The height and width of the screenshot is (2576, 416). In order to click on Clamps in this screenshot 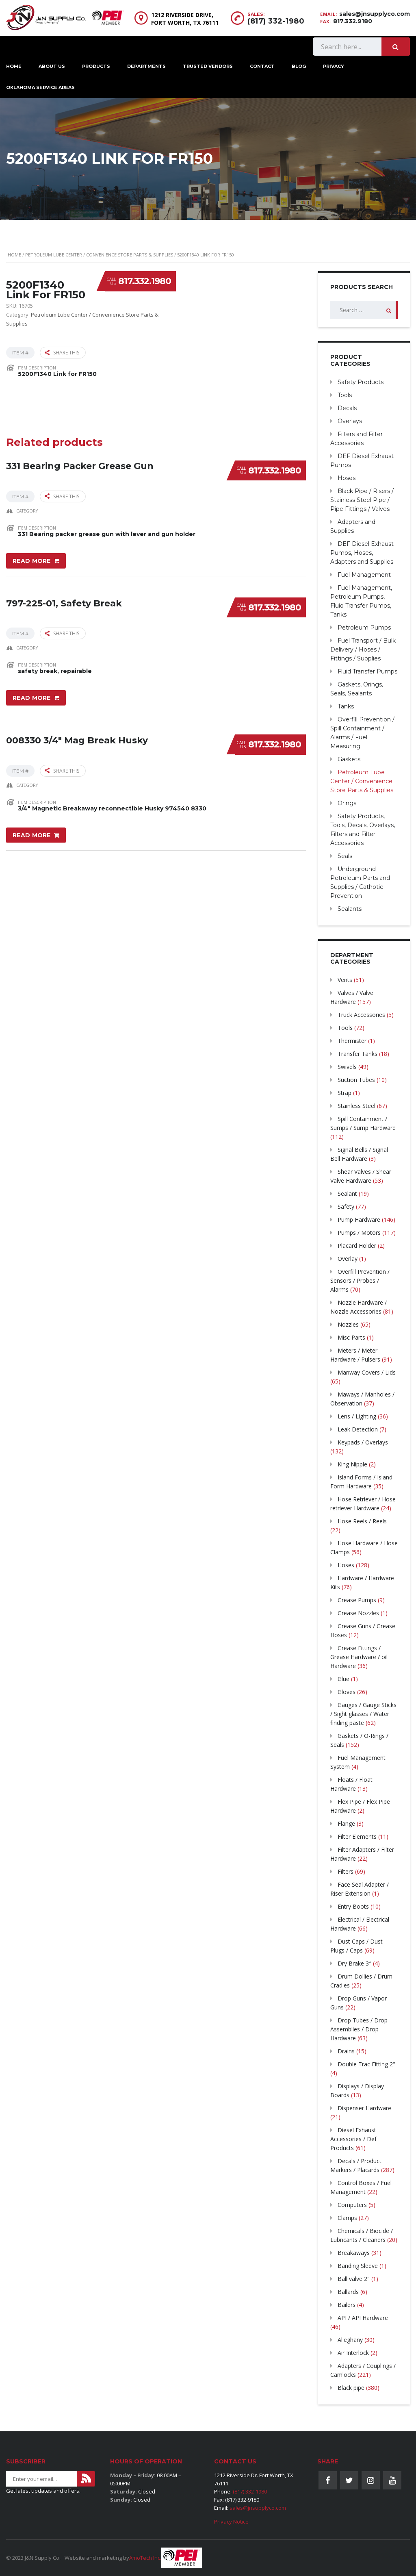, I will do `click(347, 2218)`.